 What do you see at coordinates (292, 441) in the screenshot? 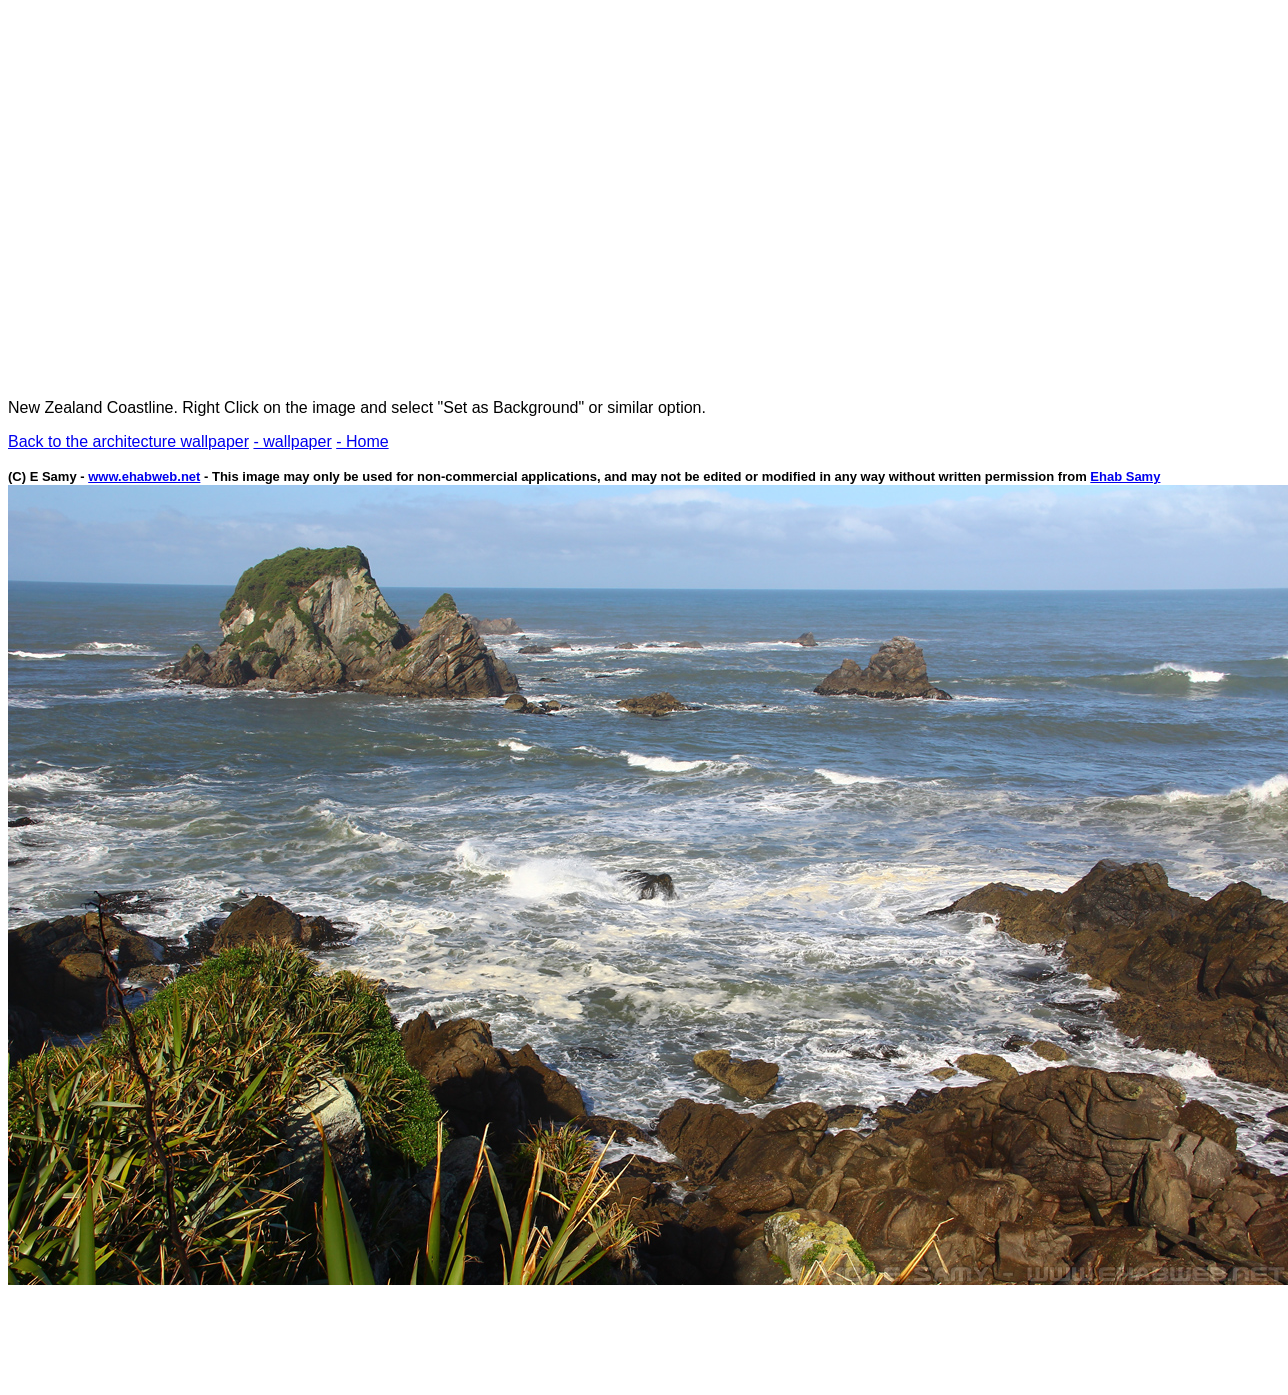
I see `- wallpaper` at bounding box center [292, 441].